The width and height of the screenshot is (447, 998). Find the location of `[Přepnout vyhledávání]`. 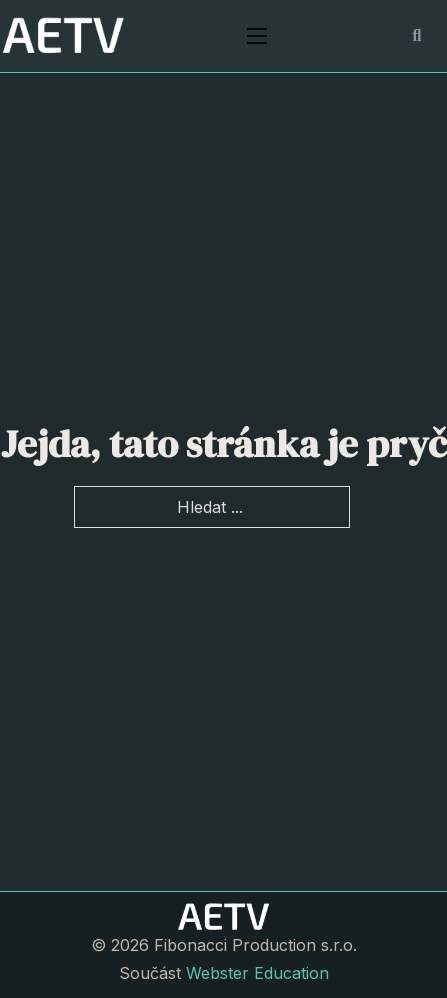

[Přepnout vyhledávání] is located at coordinates (417, 36).